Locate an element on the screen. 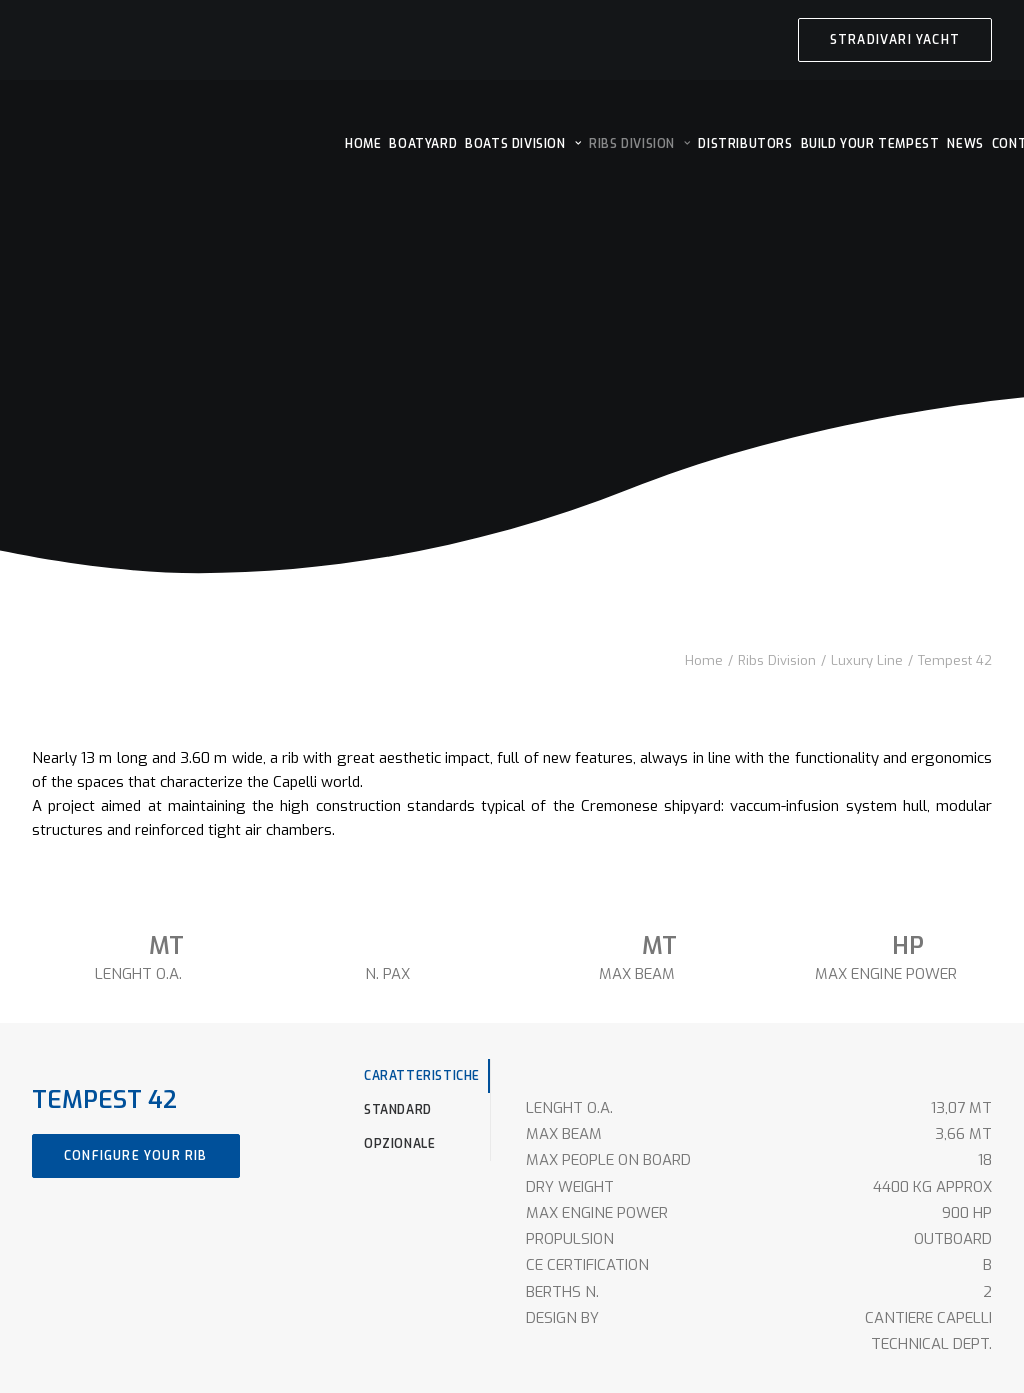 This screenshot has width=1024, height=1393. Ribs Division is located at coordinates (777, 660).